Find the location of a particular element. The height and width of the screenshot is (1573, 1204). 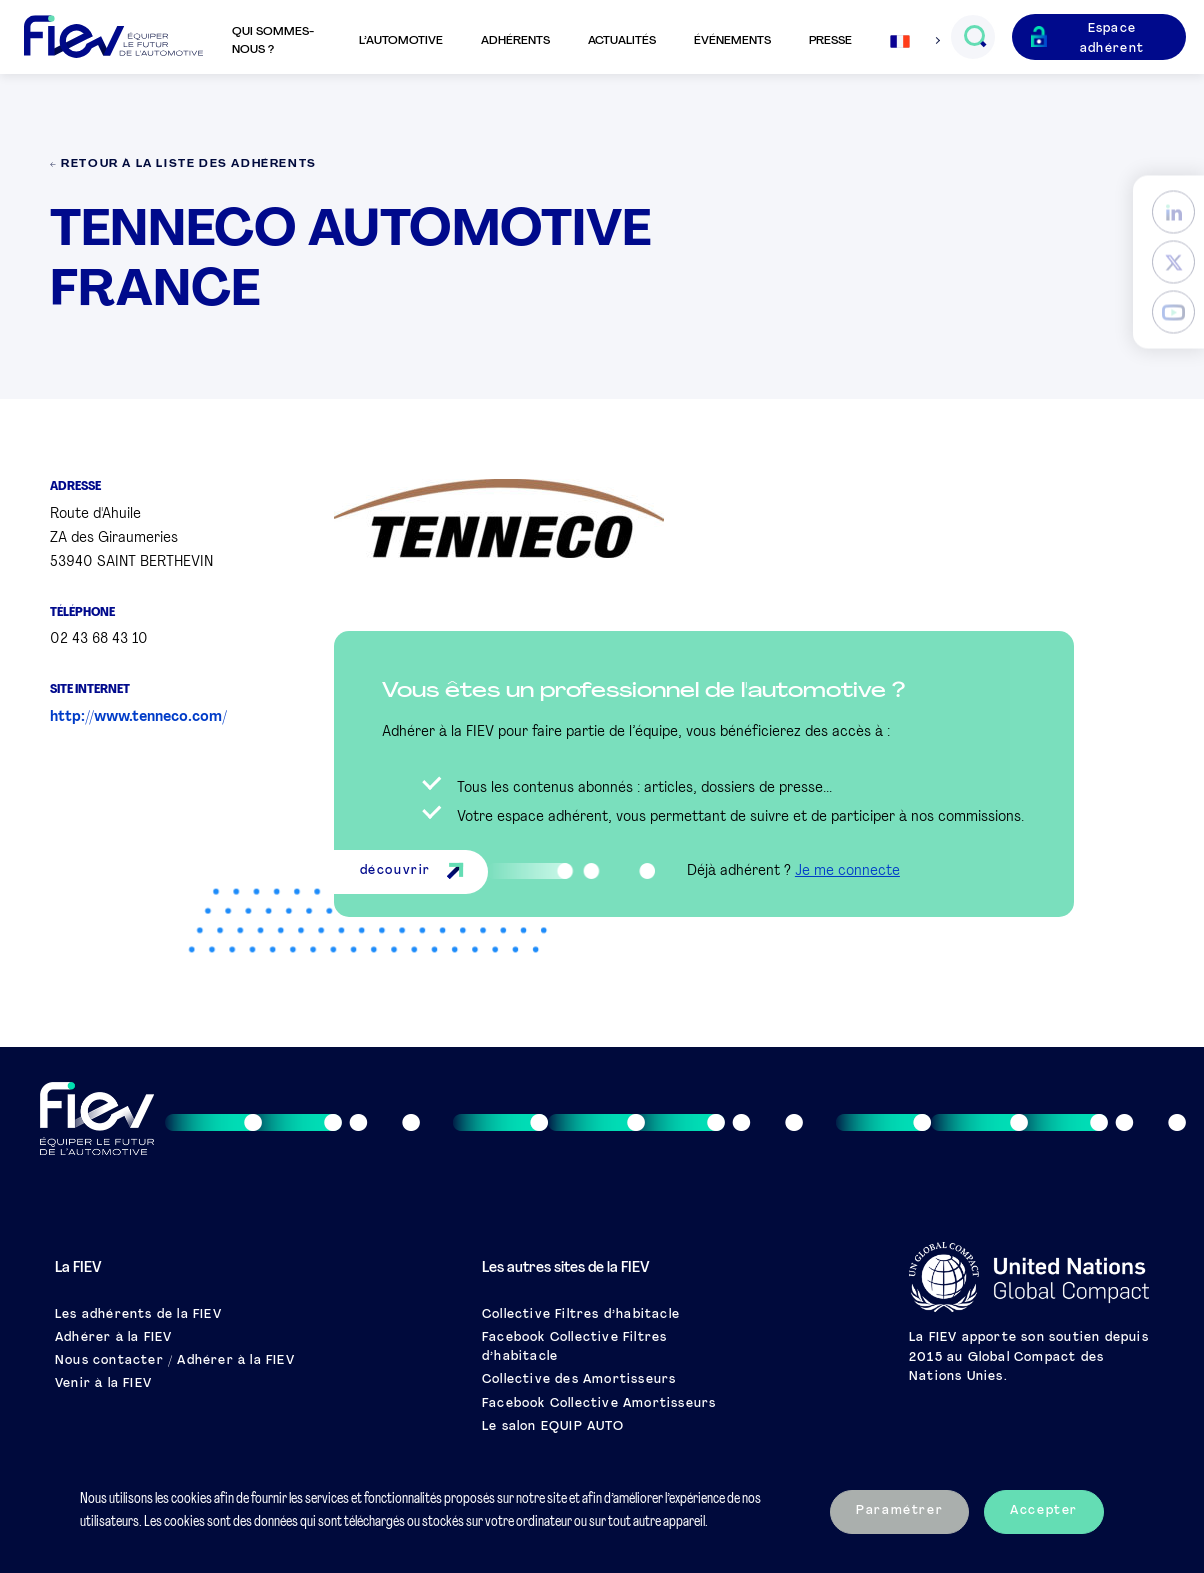

Espace adhérent is located at coordinates (1112, 38).